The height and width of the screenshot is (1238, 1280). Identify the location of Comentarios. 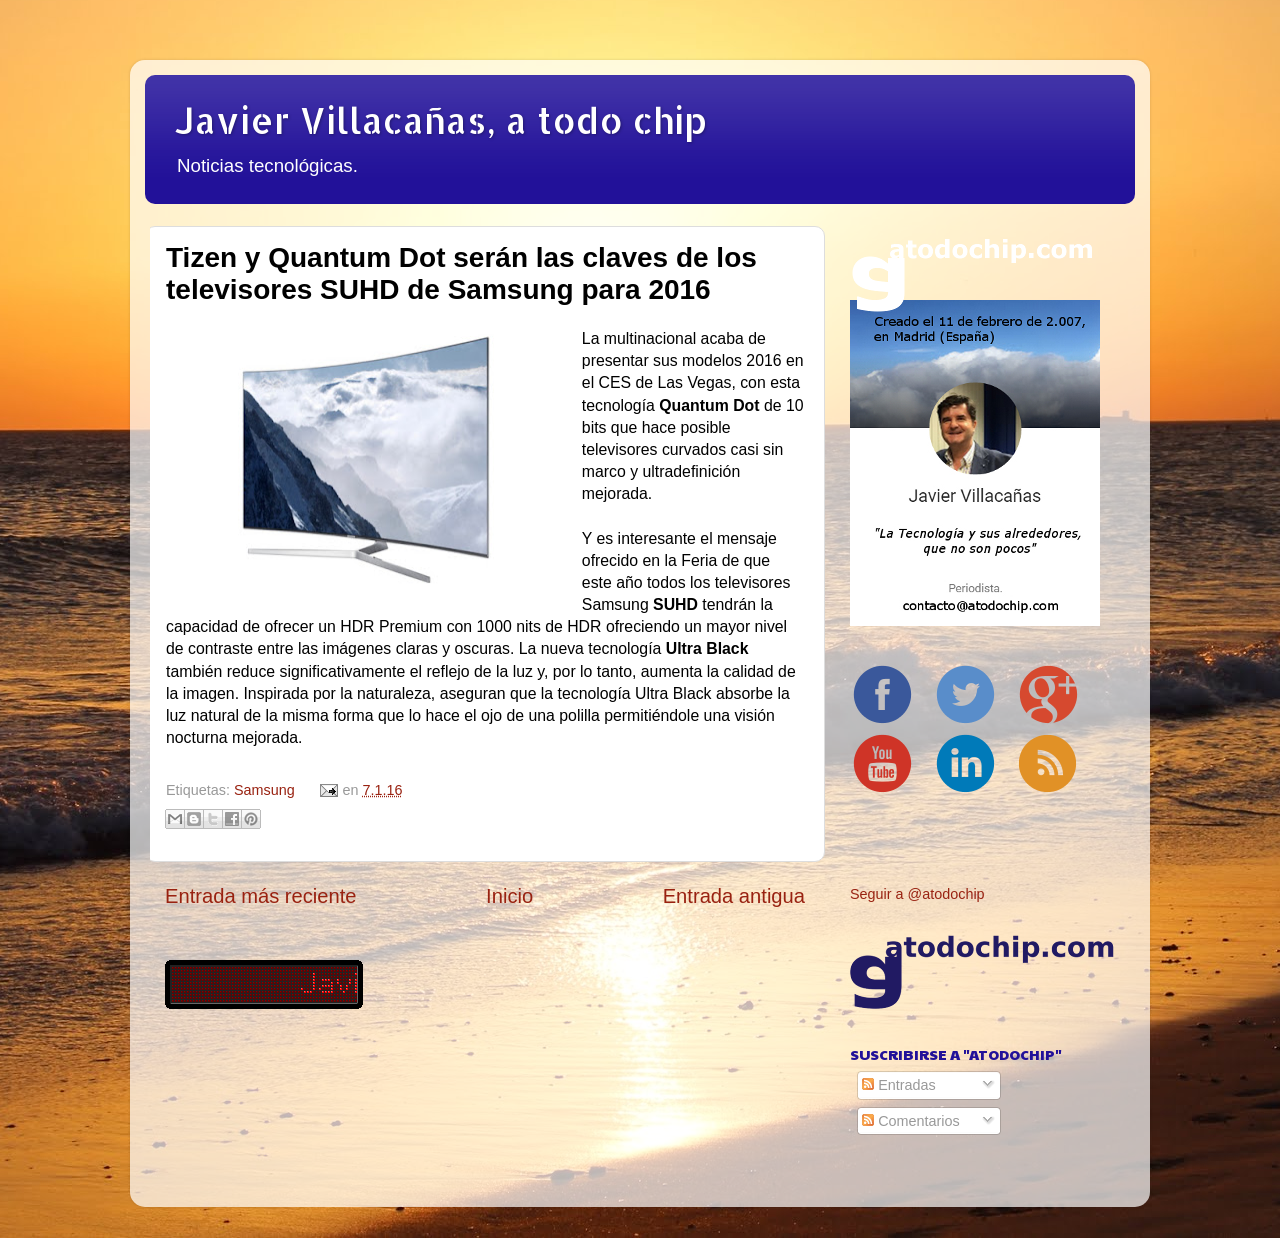
(911, 1121).